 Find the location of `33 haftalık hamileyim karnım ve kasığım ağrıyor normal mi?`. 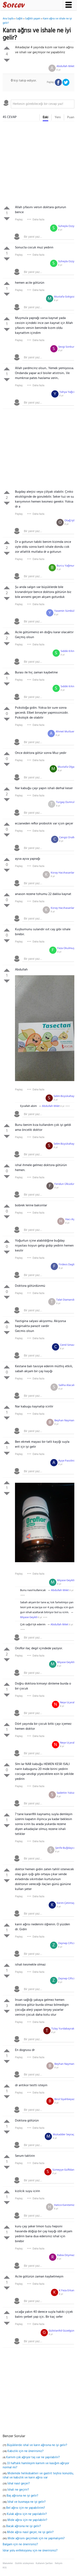

33 haftalık hamileyim karnım ve kasığım ağrıyor normal mi? is located at coordinates (36, 2465).